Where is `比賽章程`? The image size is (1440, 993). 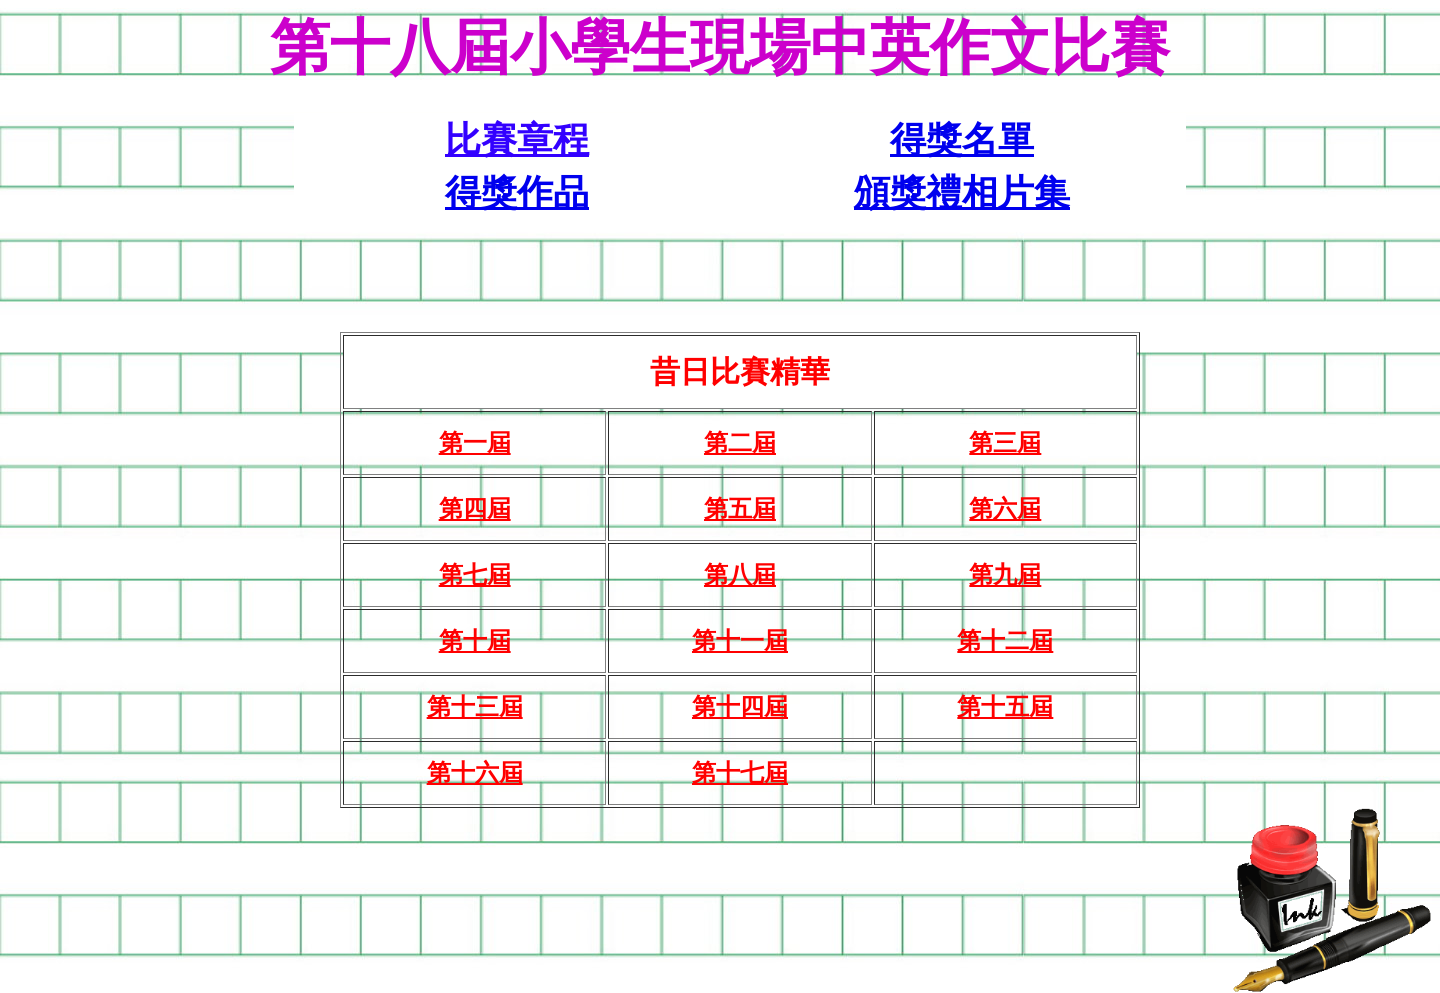 比賽章程 is located at coordinates (517, 140).